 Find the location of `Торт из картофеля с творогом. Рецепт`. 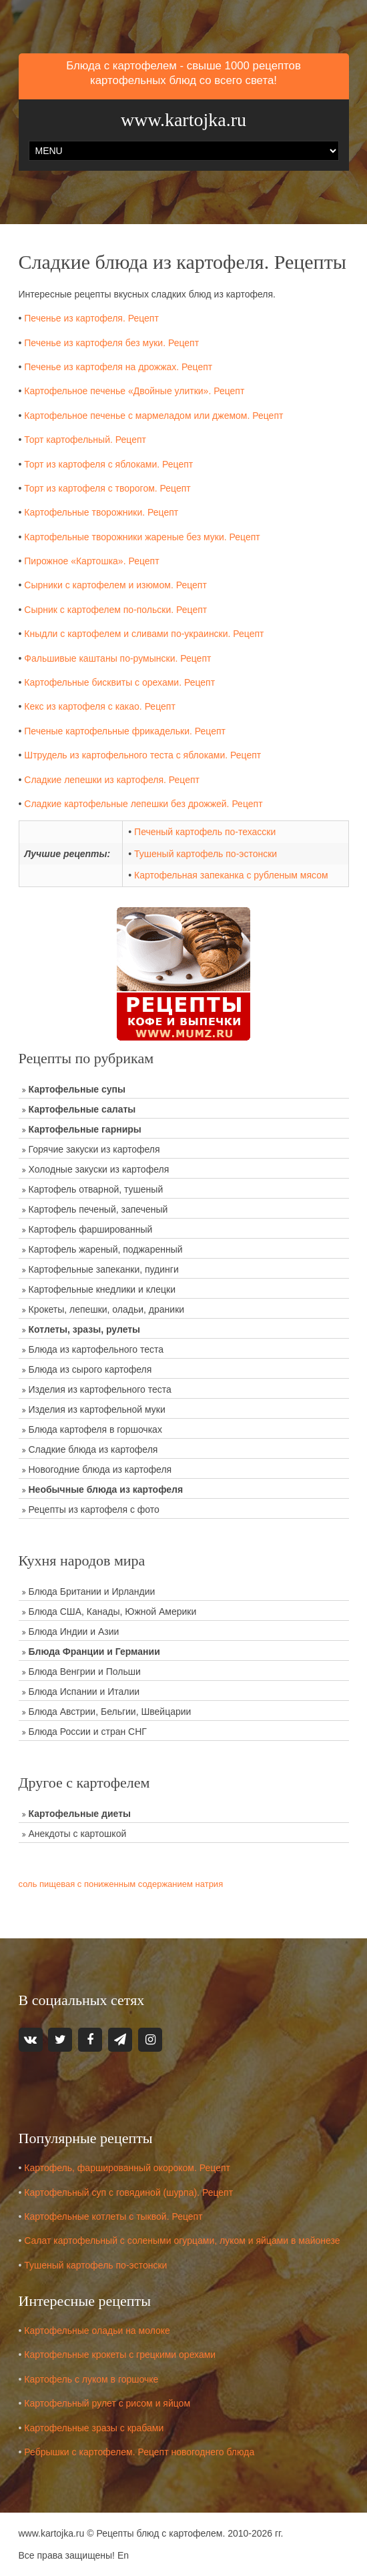

Торт из картофеля с творогом. Рецепт is located at coordinates (107, 488).